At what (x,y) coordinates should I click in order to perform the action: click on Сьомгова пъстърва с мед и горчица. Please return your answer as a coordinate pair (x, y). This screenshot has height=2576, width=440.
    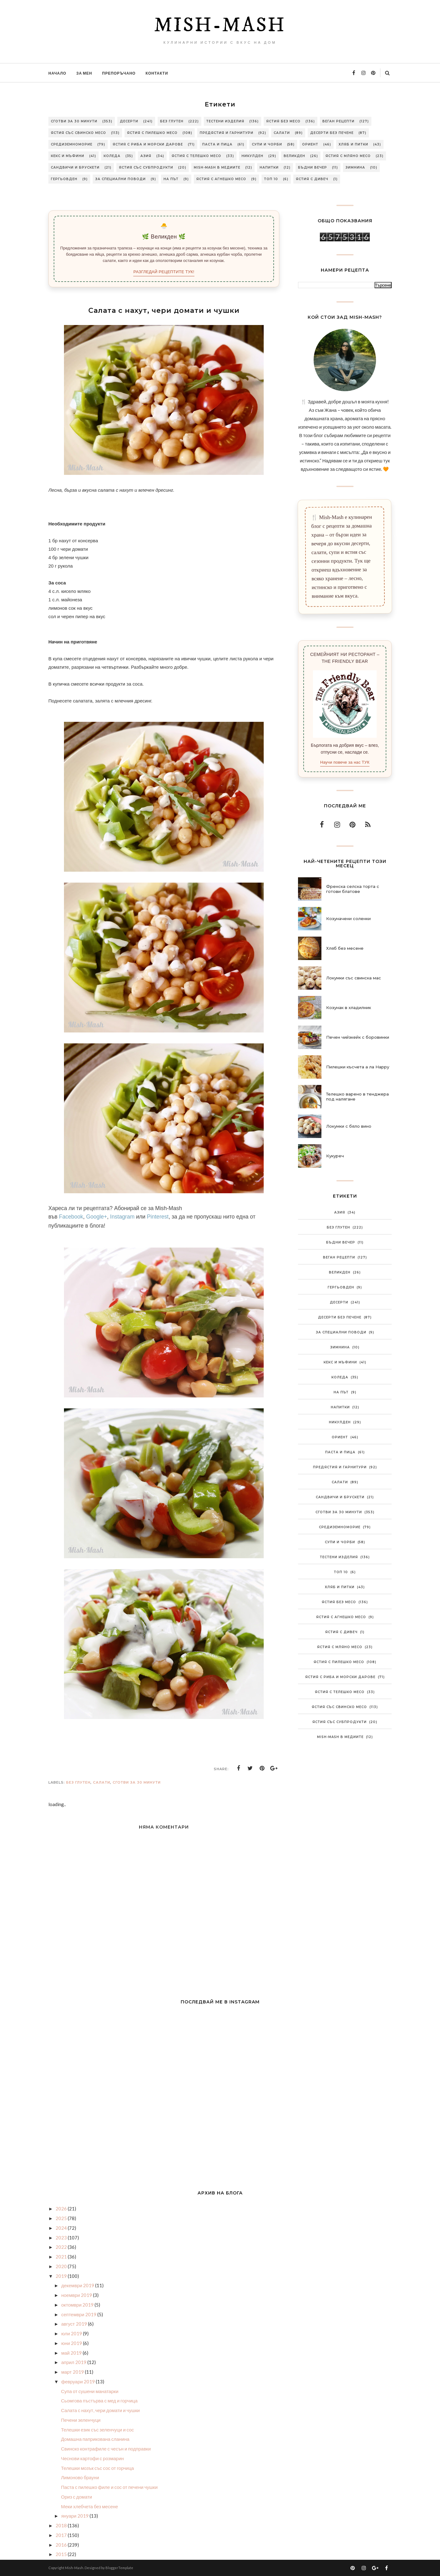
    Looking at the image, I should click on (99, 2400).